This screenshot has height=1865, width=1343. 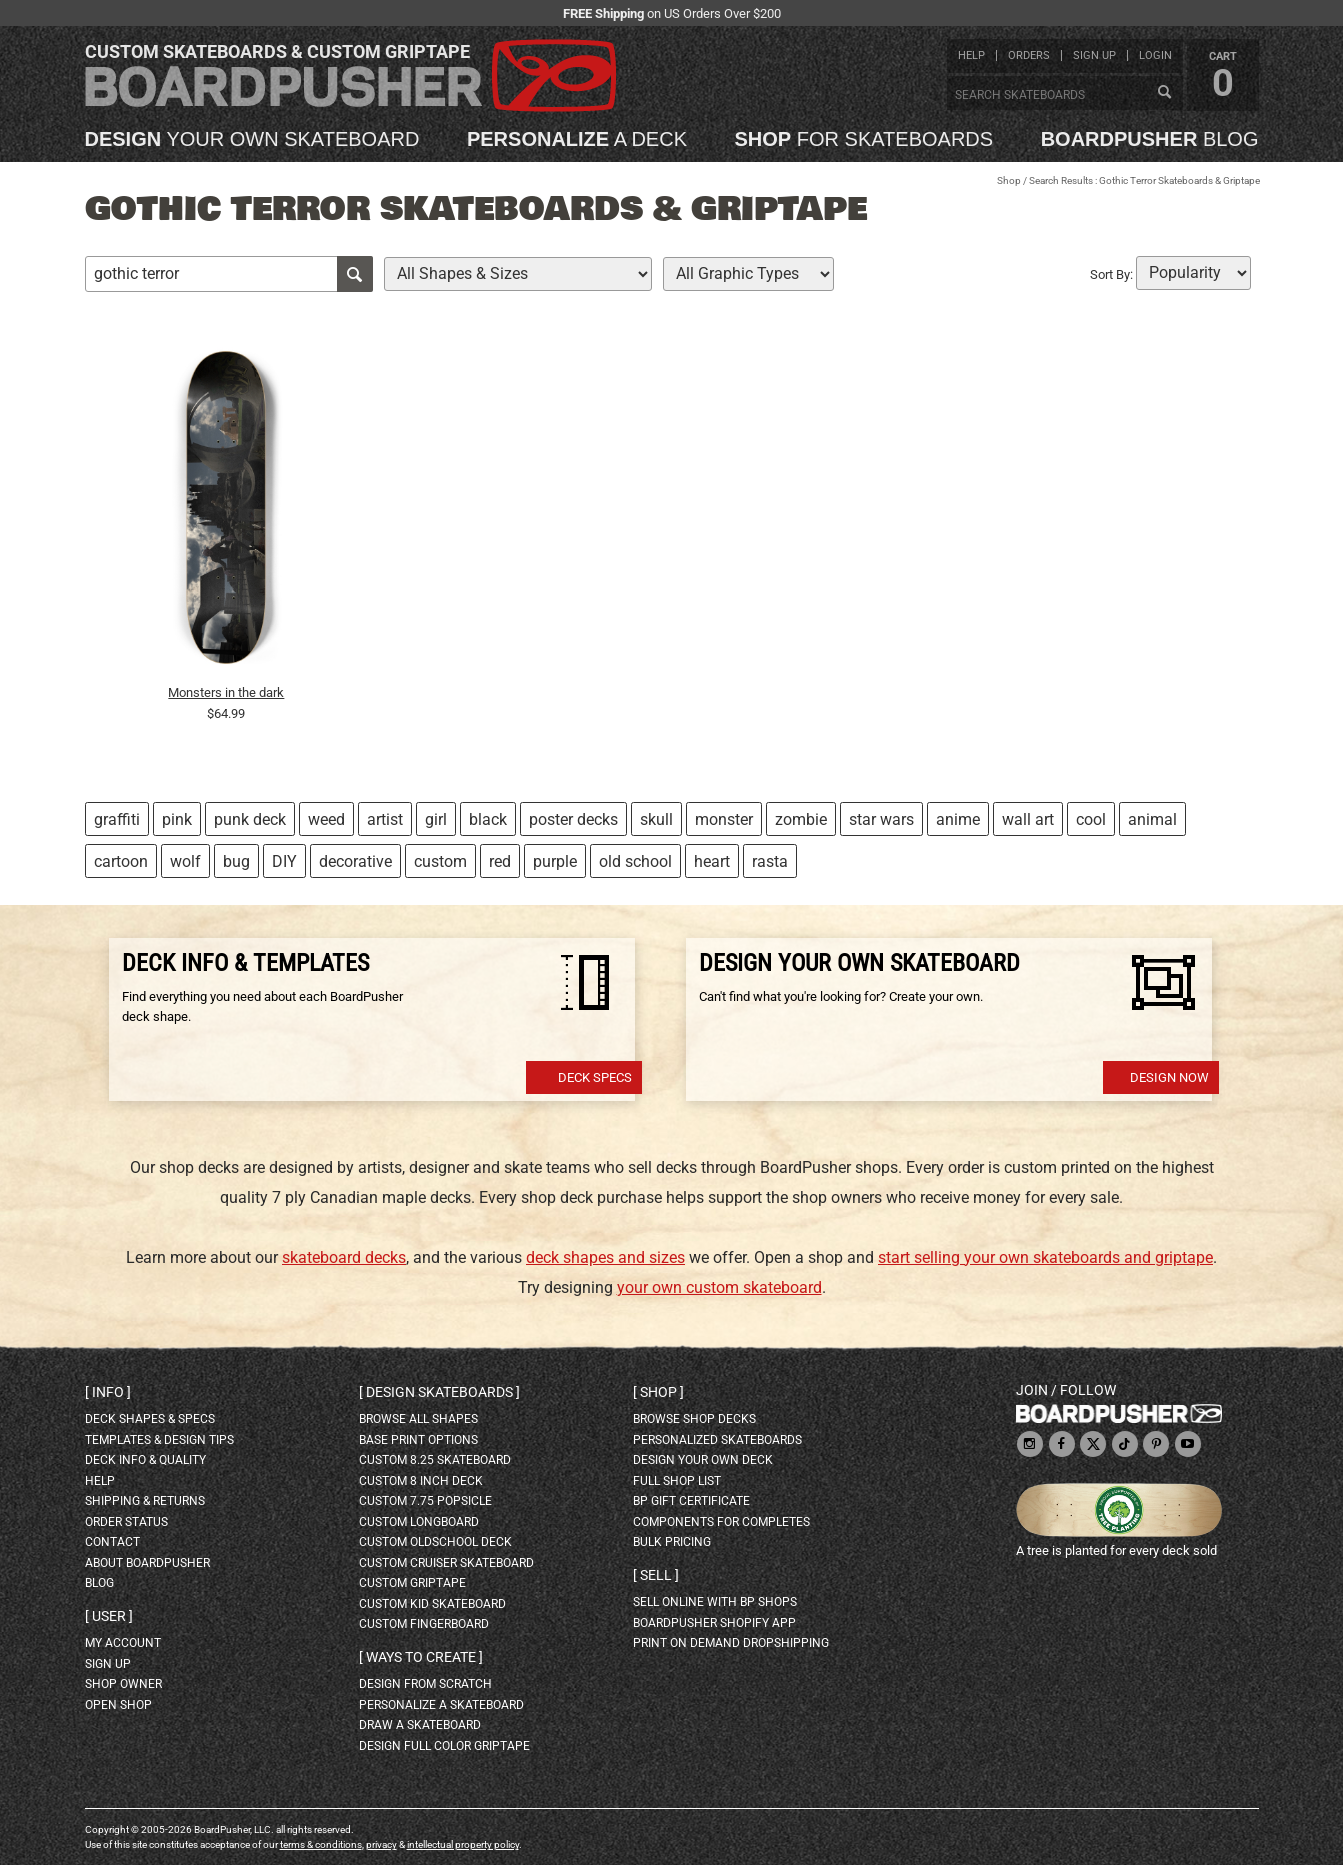 What do you see at coordinates (150, 1419) in the screenshot?
I see `deck shapes & specs` at bounding box center [150, 1419].